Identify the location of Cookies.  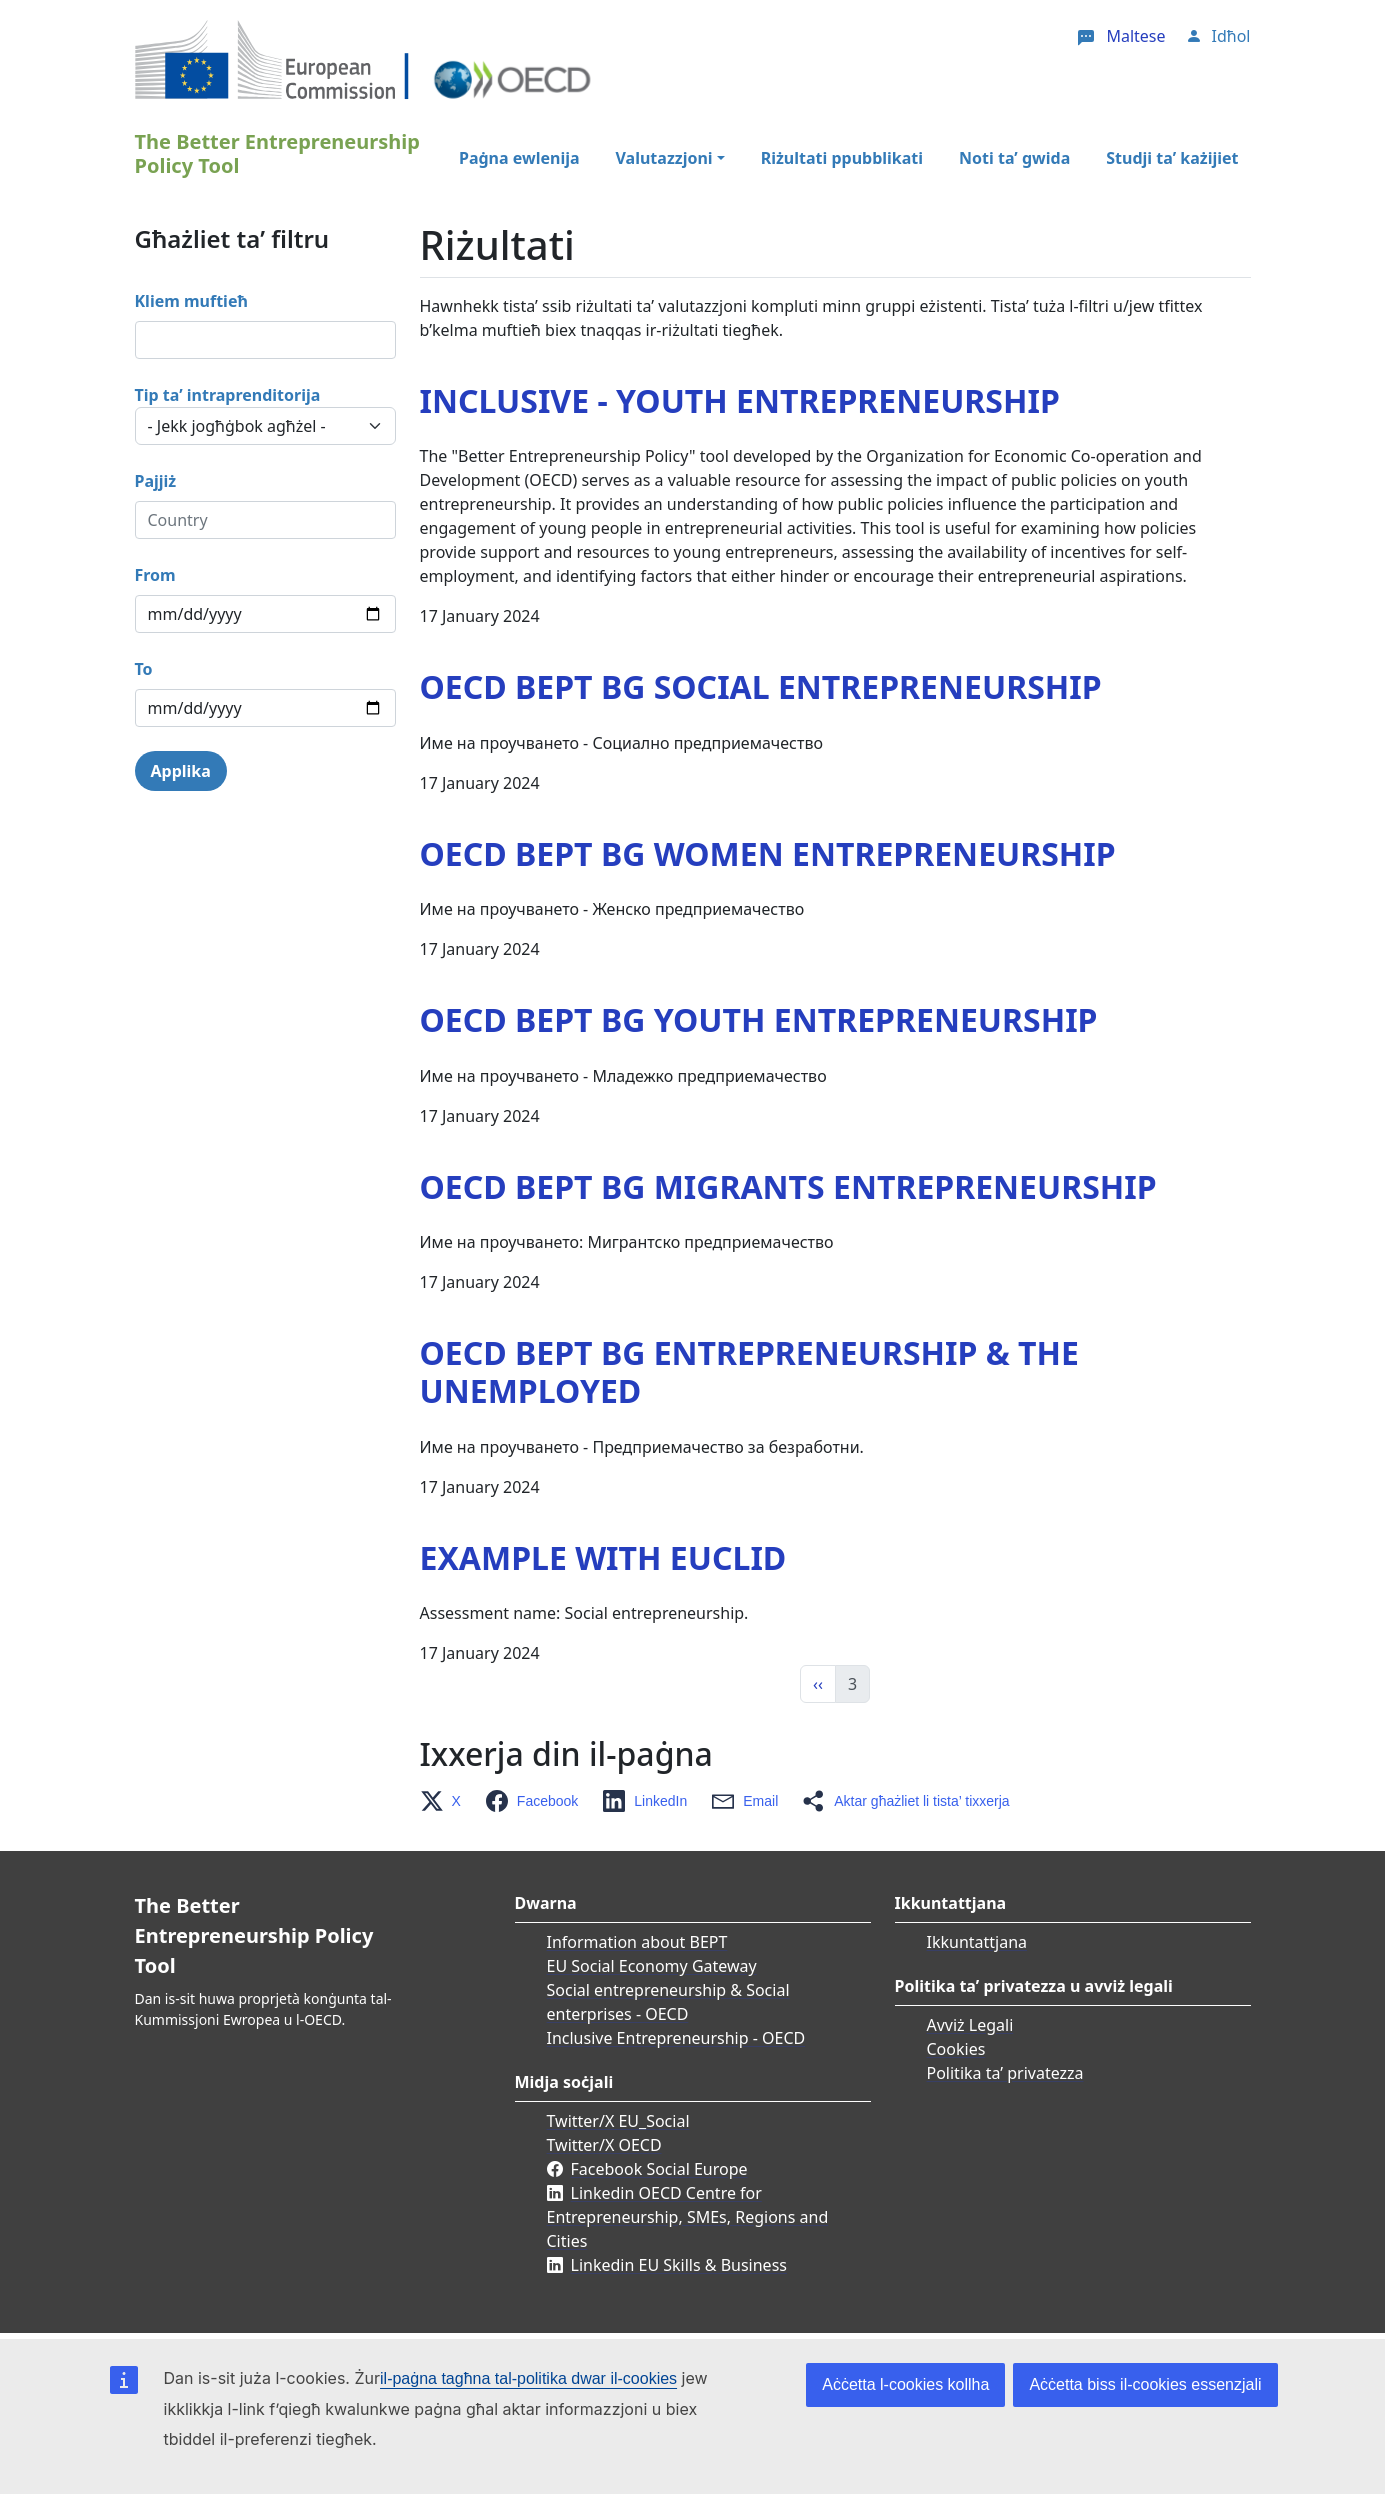
(956, 2049).